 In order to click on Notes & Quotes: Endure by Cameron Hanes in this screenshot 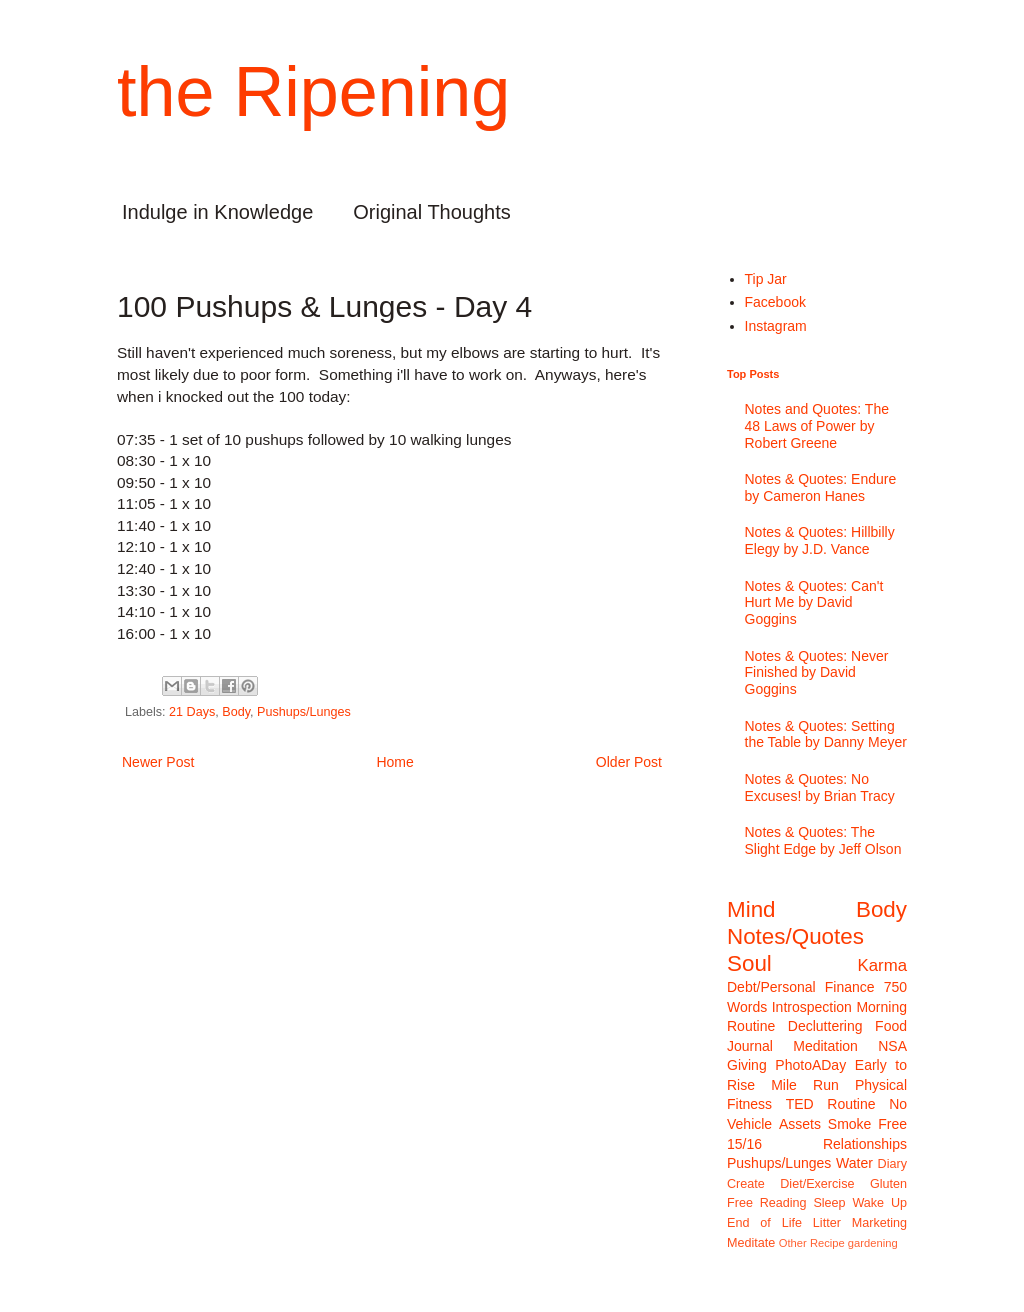, I will do `click(821, 487)`.